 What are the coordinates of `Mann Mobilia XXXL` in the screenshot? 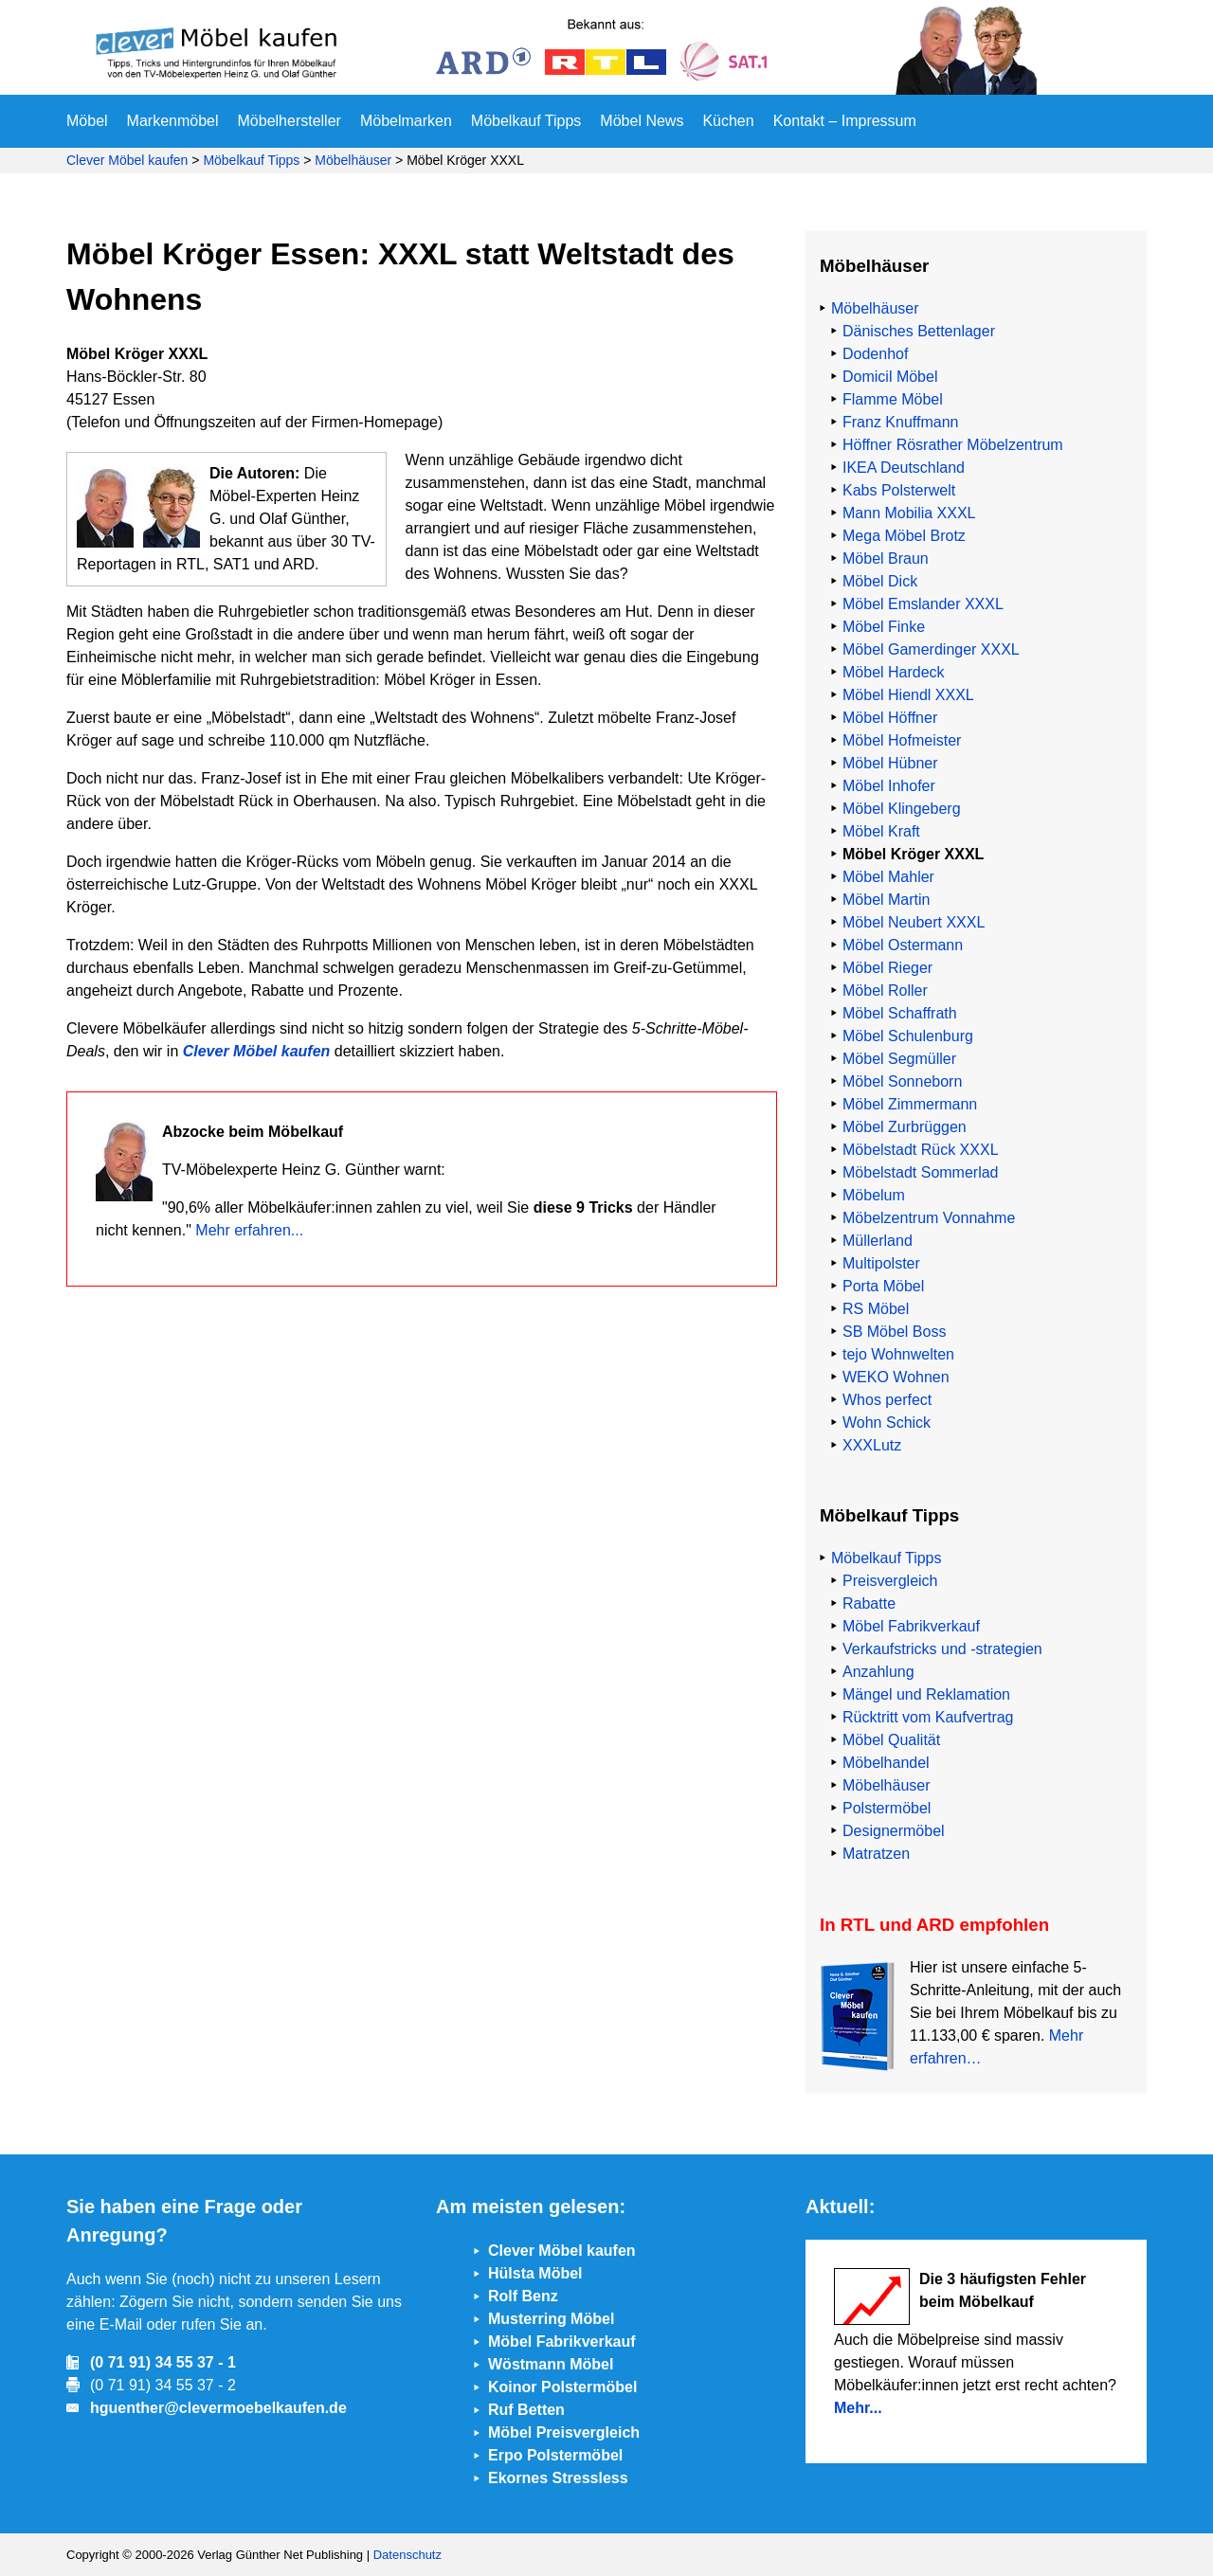 It's located at (909, 513).